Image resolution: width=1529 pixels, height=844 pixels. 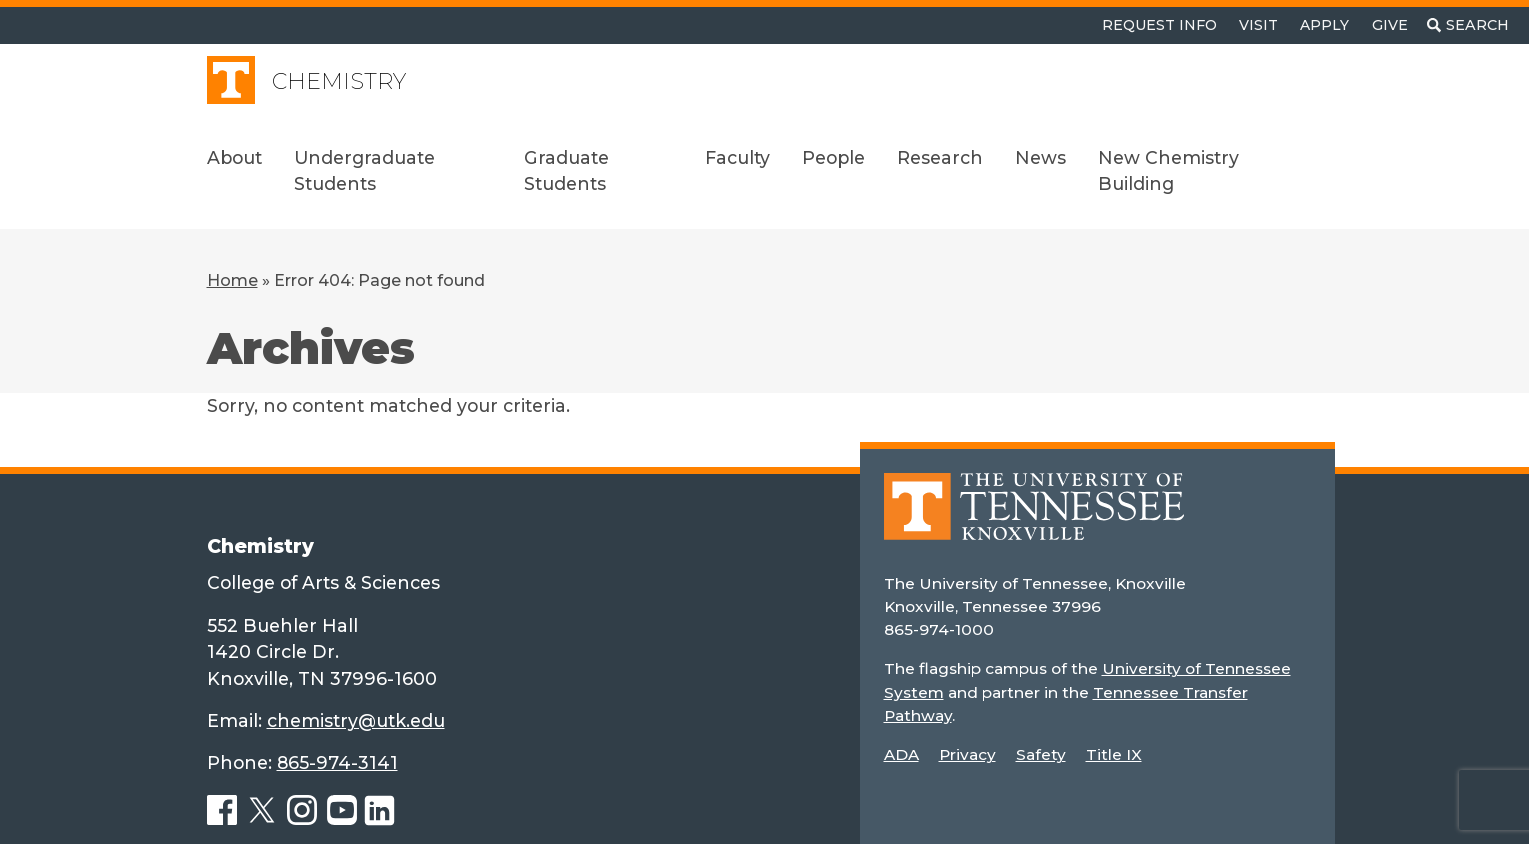 I want to click on Visit, so click(x=1258, y=25).